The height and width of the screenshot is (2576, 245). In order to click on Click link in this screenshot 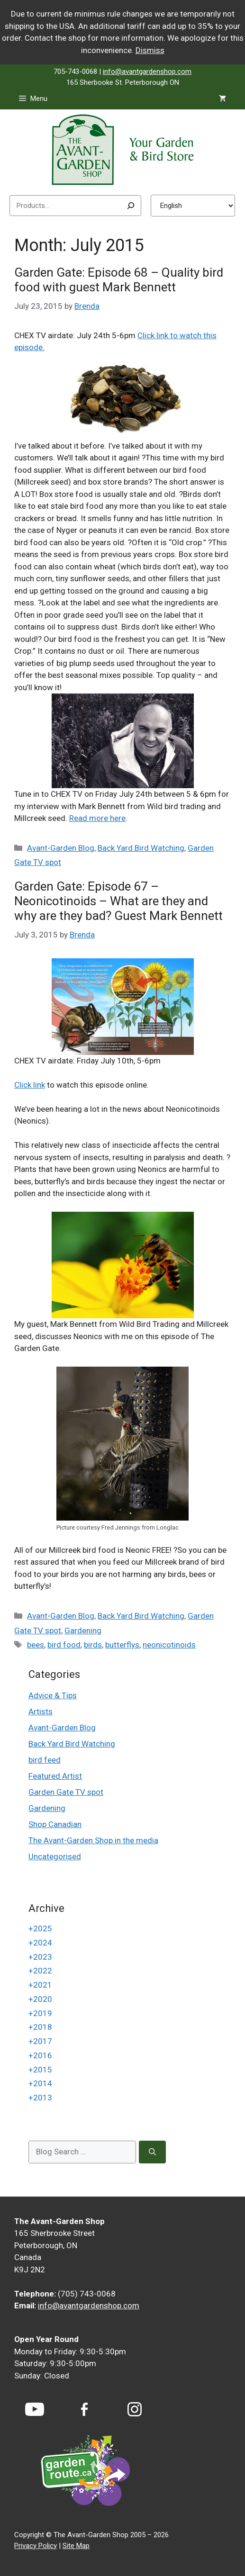, I will do `click(29, 1085)`.